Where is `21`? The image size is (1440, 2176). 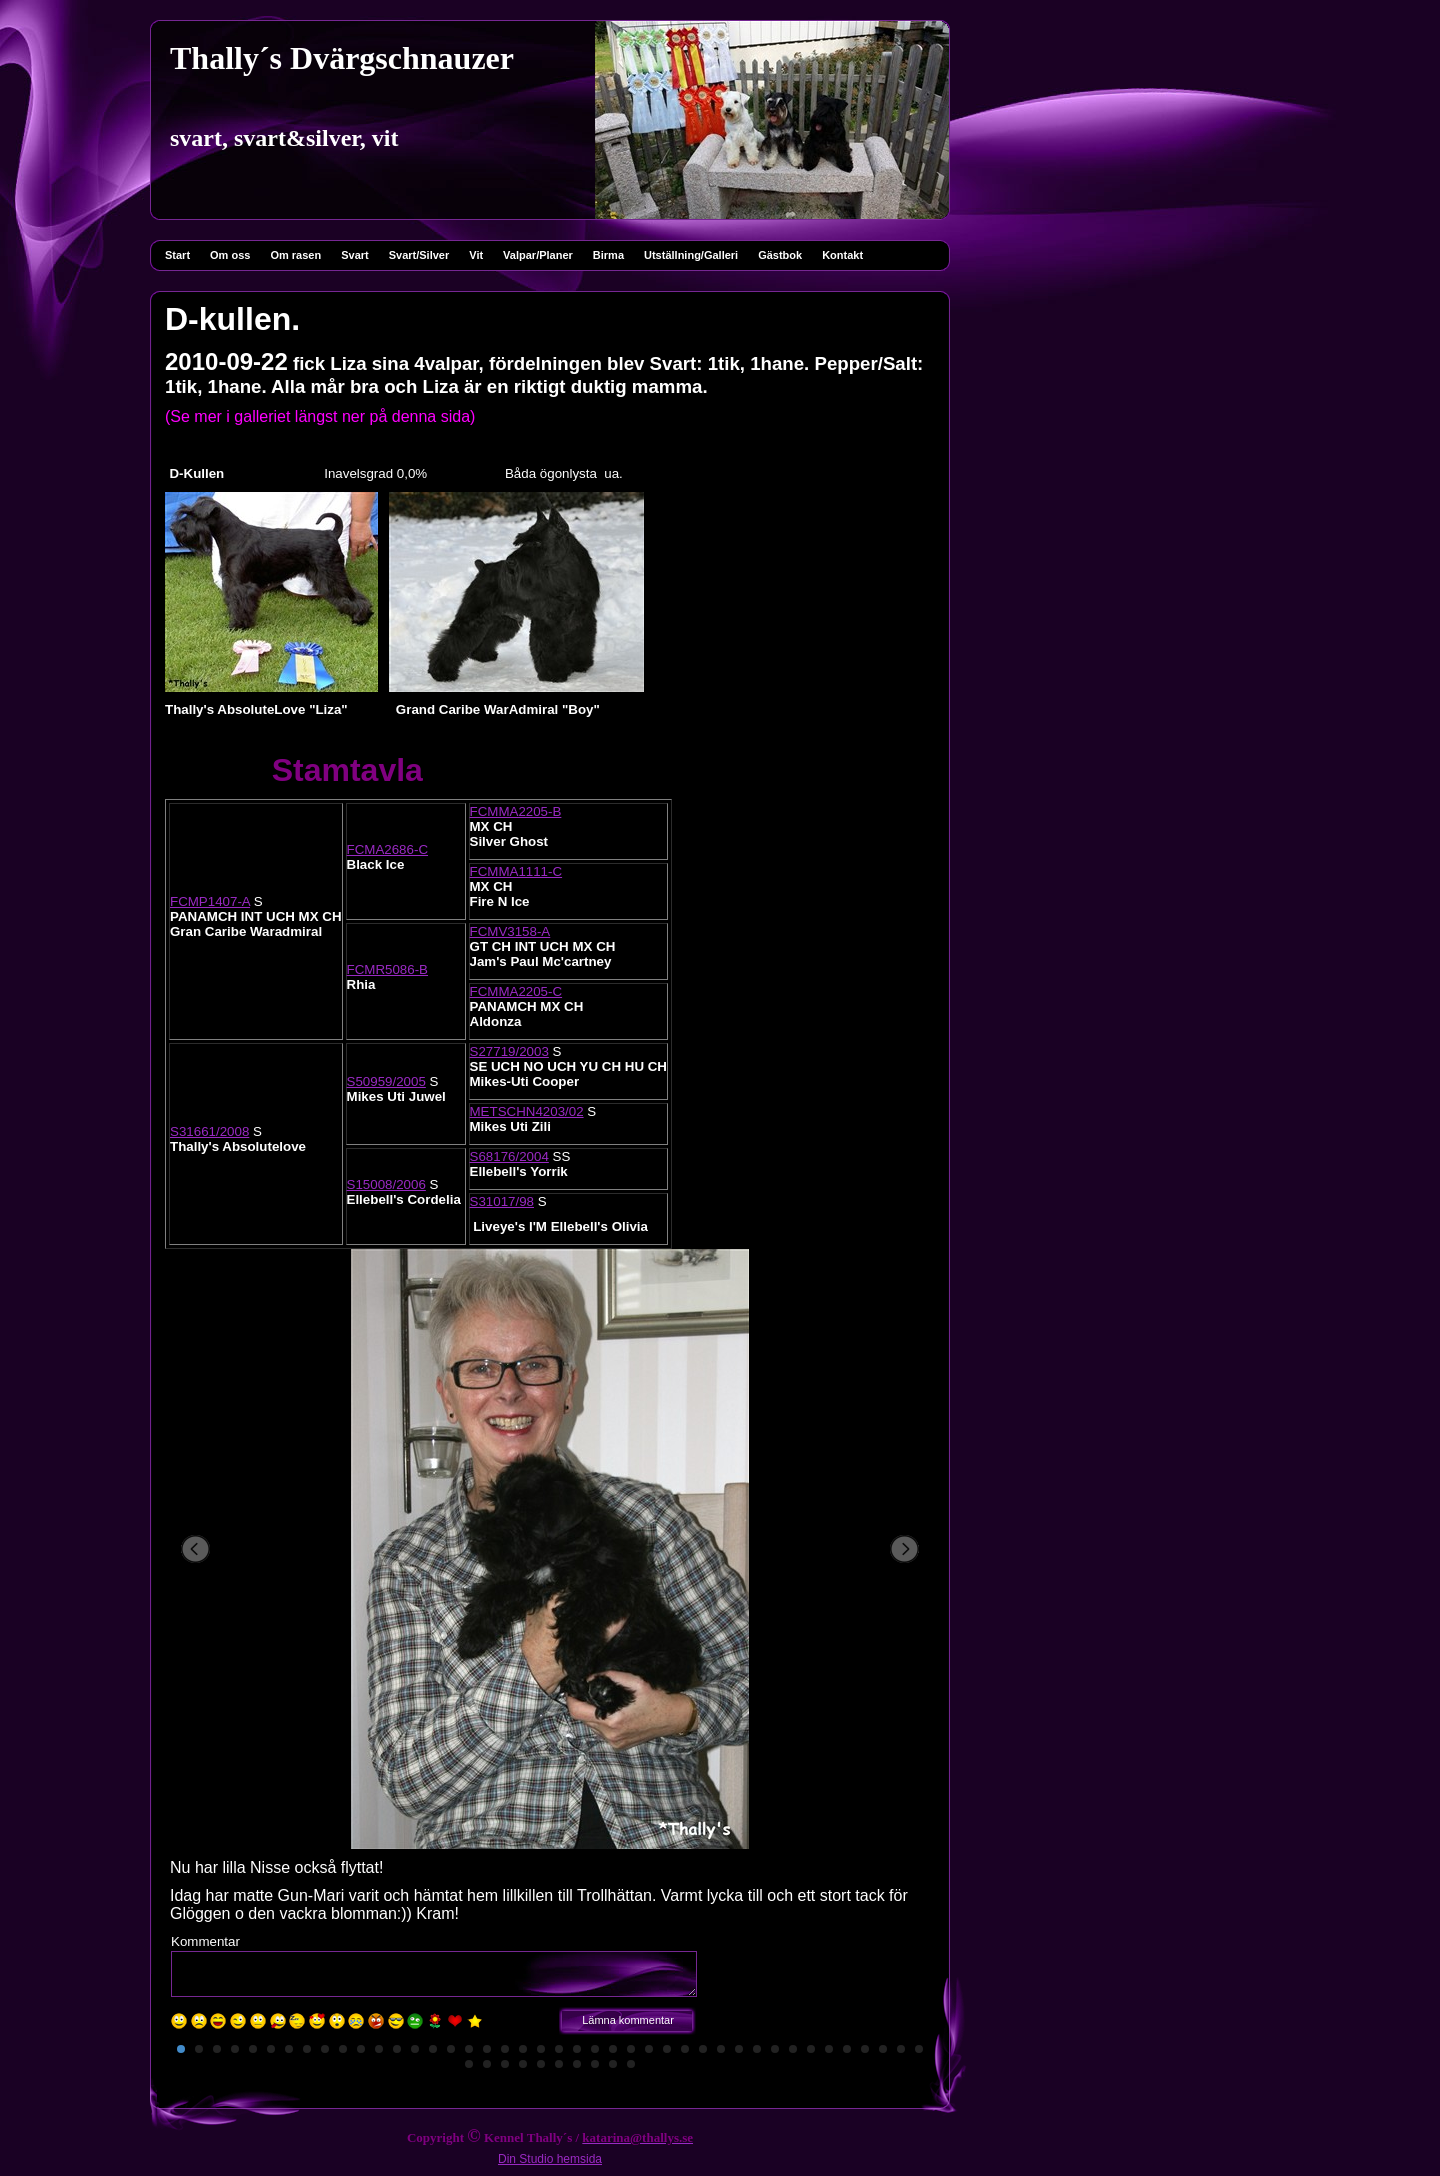 21 is located at coordinates (541, 2049).